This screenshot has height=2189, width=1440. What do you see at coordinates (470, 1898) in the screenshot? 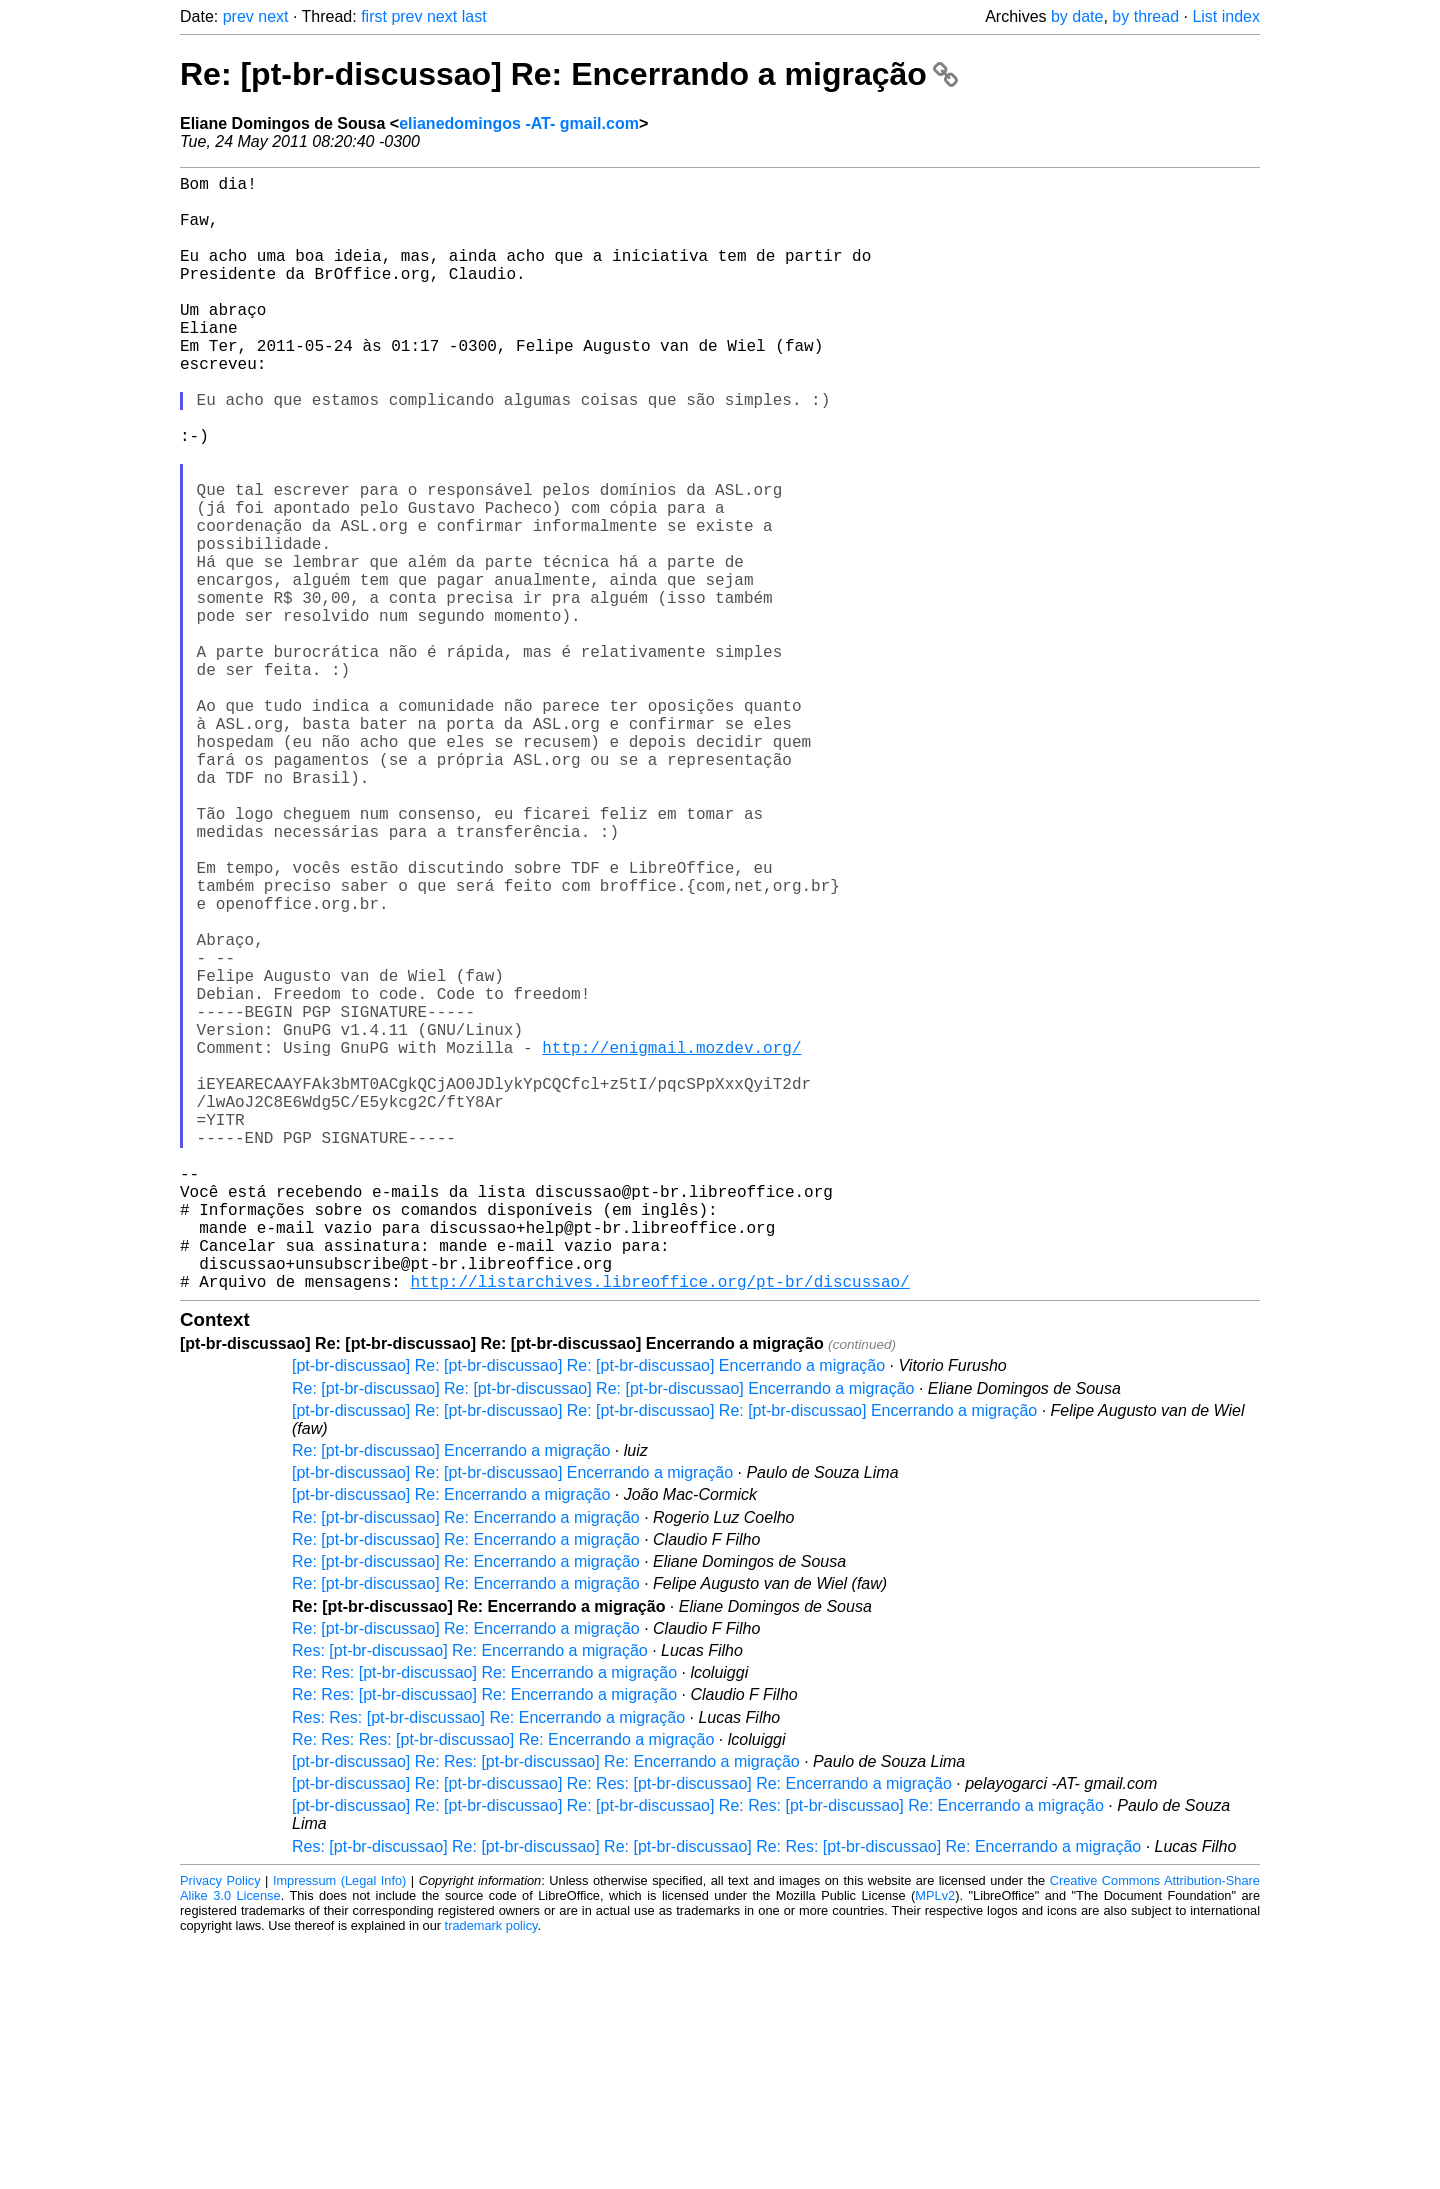
I see `Res: [pt-br-discussao] Re: Encerrando a migração` at bounding box center [470, 1898].